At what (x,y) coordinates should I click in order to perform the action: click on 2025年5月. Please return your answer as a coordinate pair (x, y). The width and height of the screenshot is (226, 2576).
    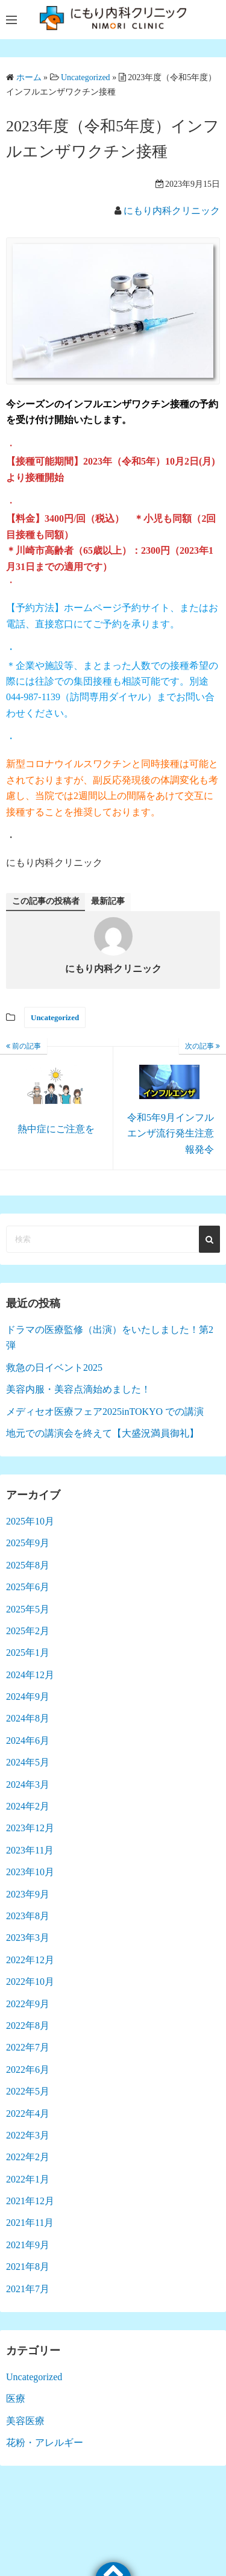
    Looking at the image, I should click on (27, 1609).